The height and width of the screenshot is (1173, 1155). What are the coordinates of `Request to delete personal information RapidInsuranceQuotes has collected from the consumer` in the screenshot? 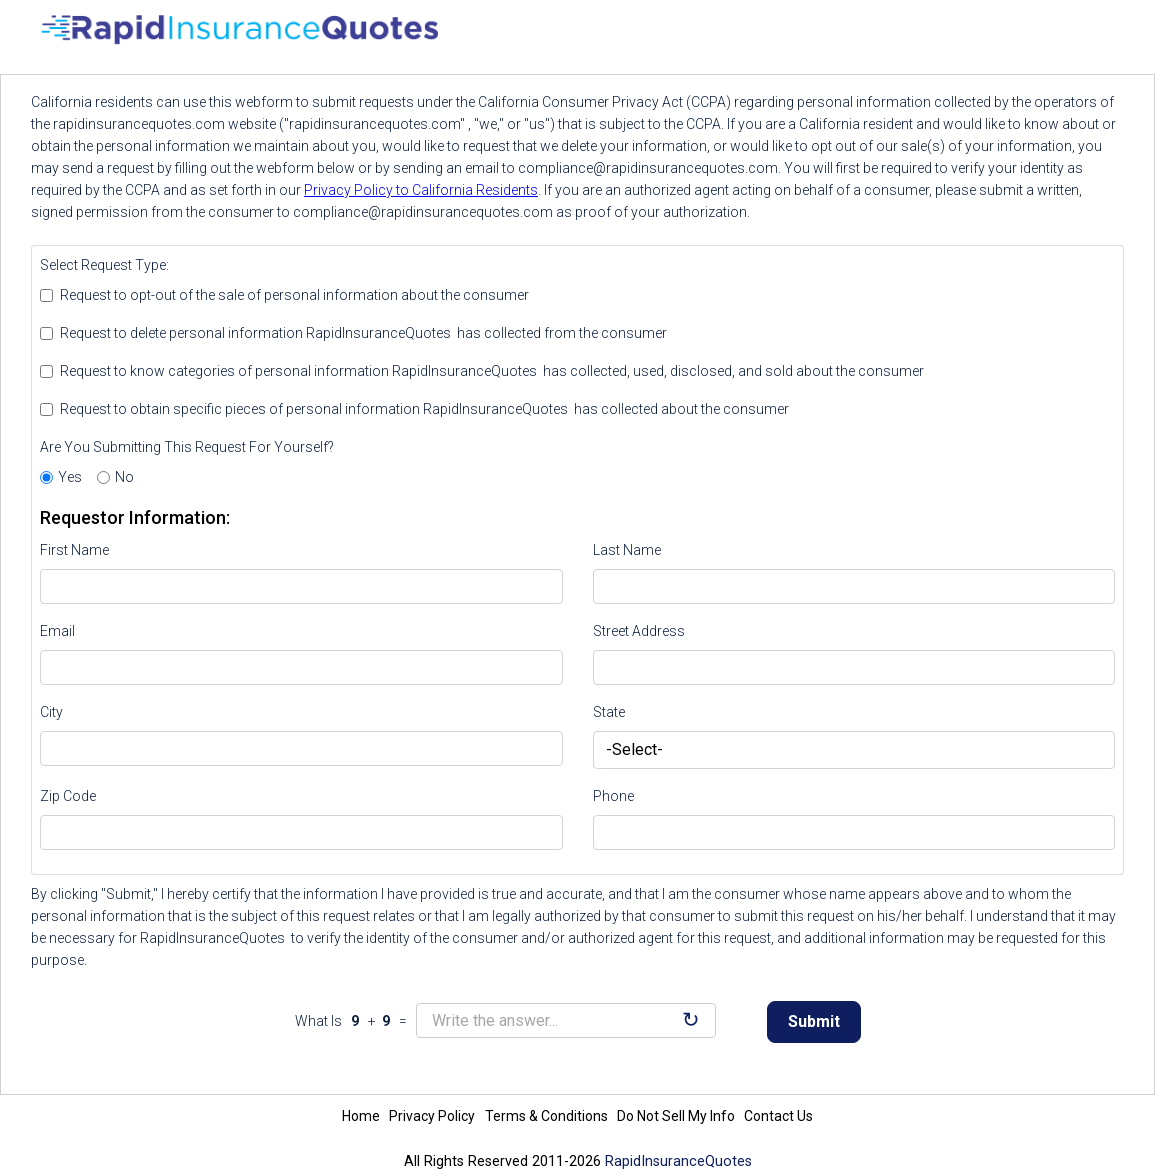 It's located at (363, 333).